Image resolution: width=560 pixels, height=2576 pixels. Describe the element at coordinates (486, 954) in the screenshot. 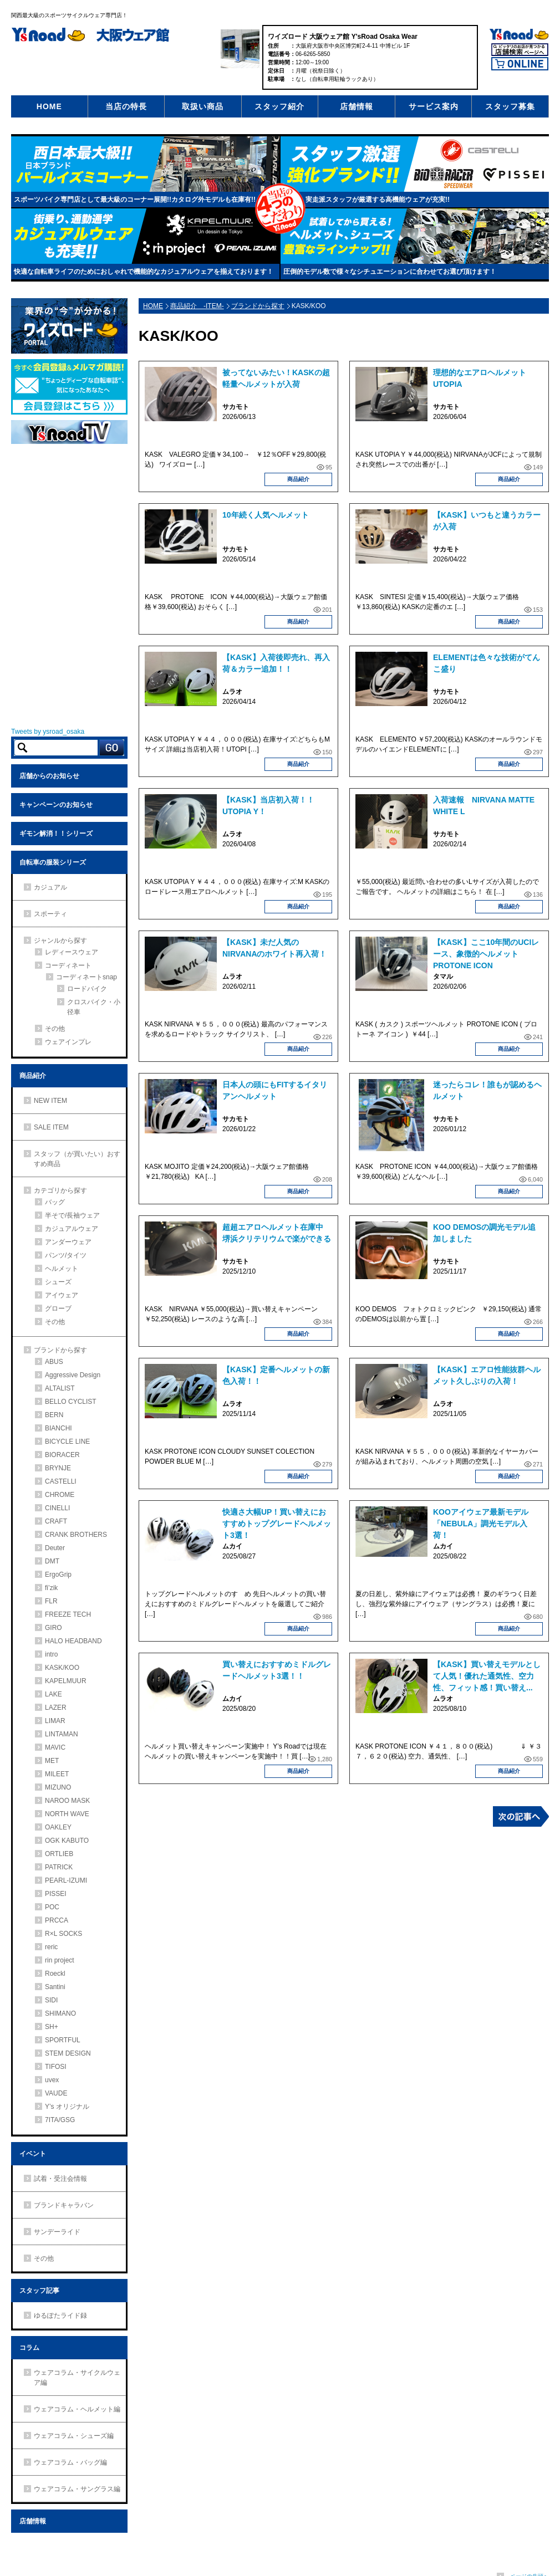

I see `【KASK】ここ10年間のUCIレース、象徴的ヘルメットPROTONE ICON` at that location.